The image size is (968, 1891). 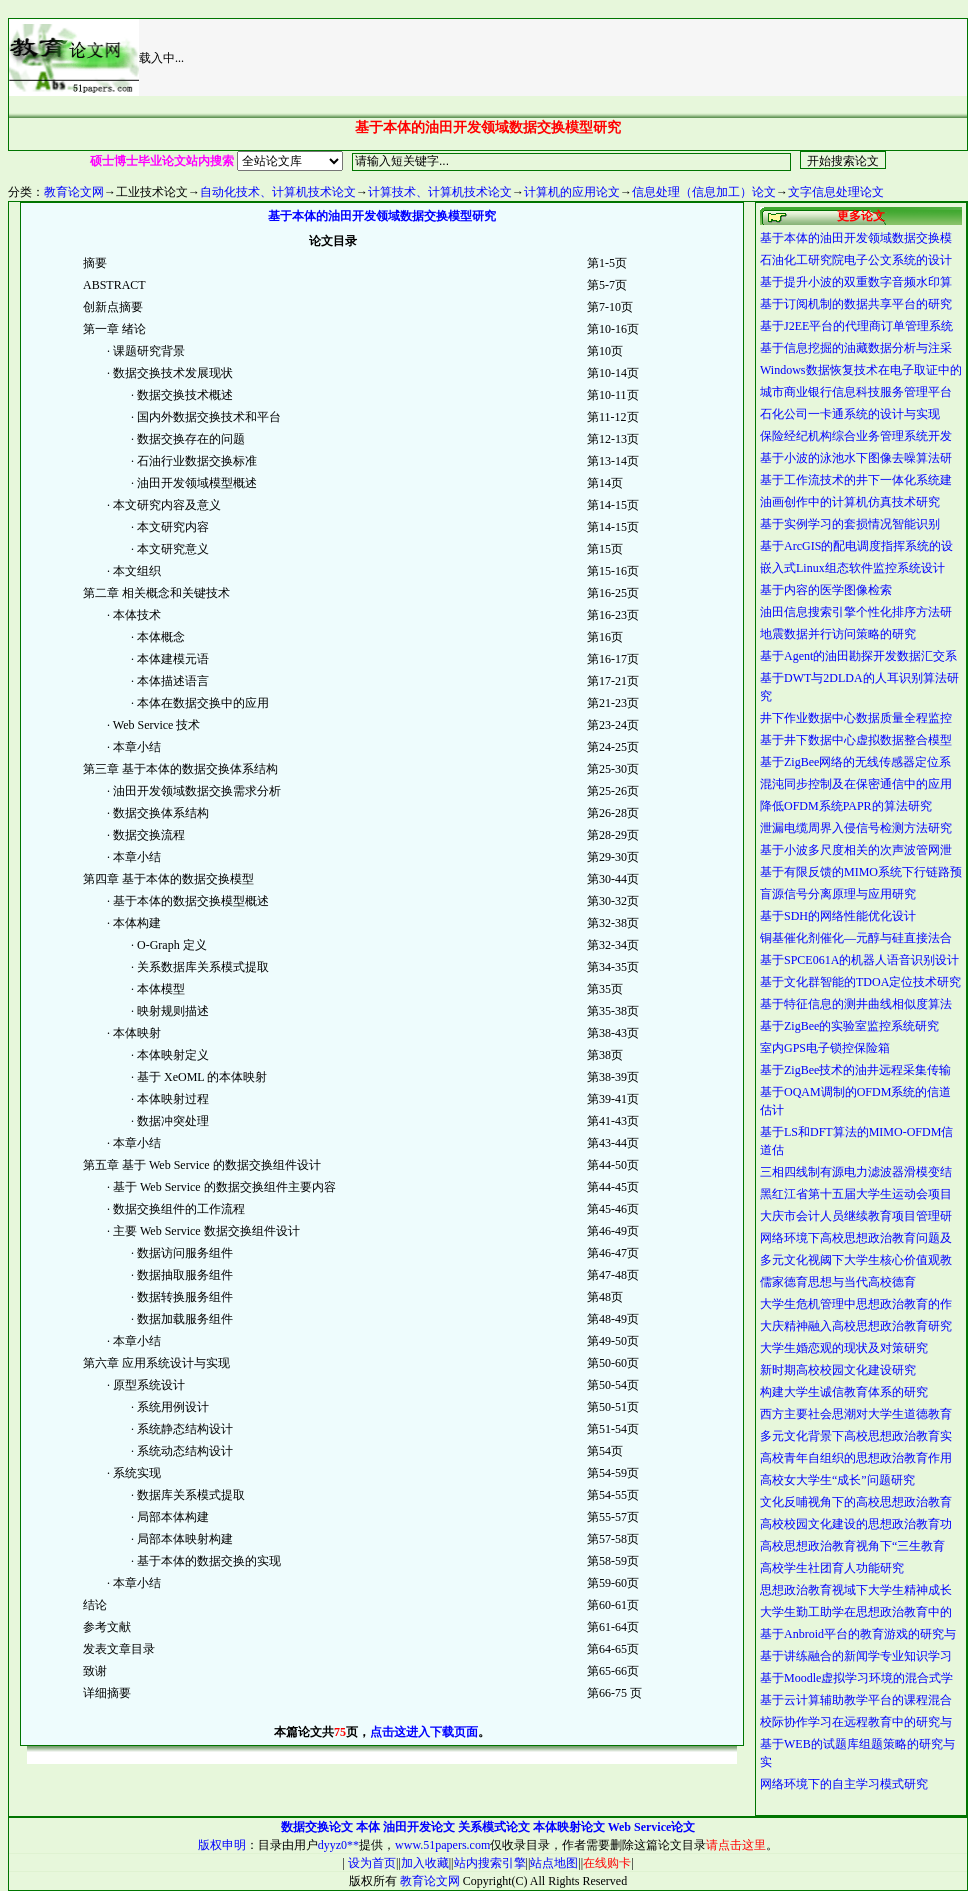 I want to click on 基于Agent的油田勘探开发数据汇交系, so click(x=858, y=656).